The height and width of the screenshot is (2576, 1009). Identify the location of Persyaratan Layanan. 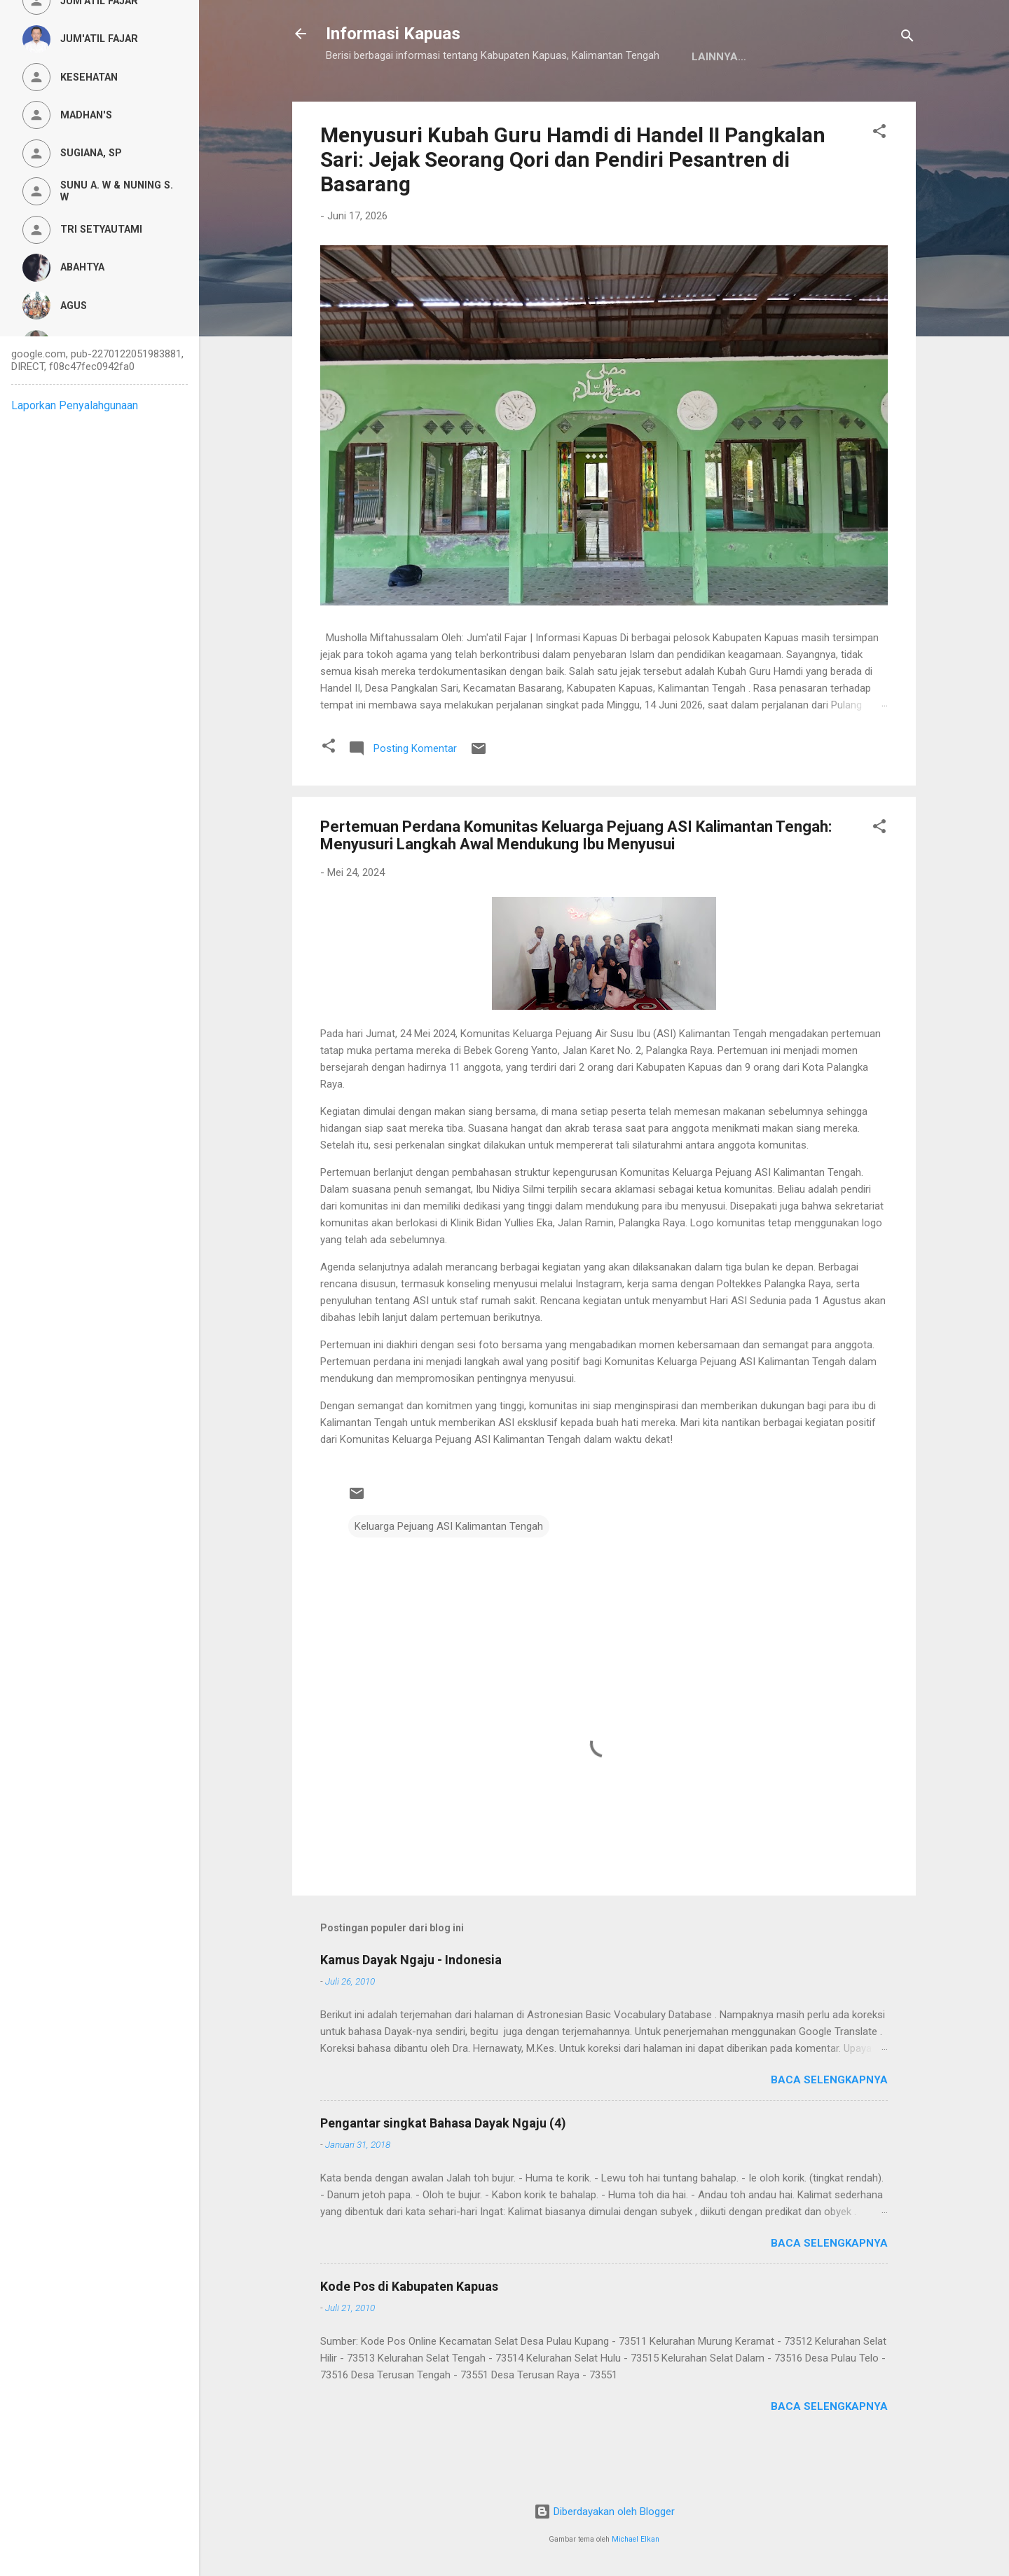
(653, 100).